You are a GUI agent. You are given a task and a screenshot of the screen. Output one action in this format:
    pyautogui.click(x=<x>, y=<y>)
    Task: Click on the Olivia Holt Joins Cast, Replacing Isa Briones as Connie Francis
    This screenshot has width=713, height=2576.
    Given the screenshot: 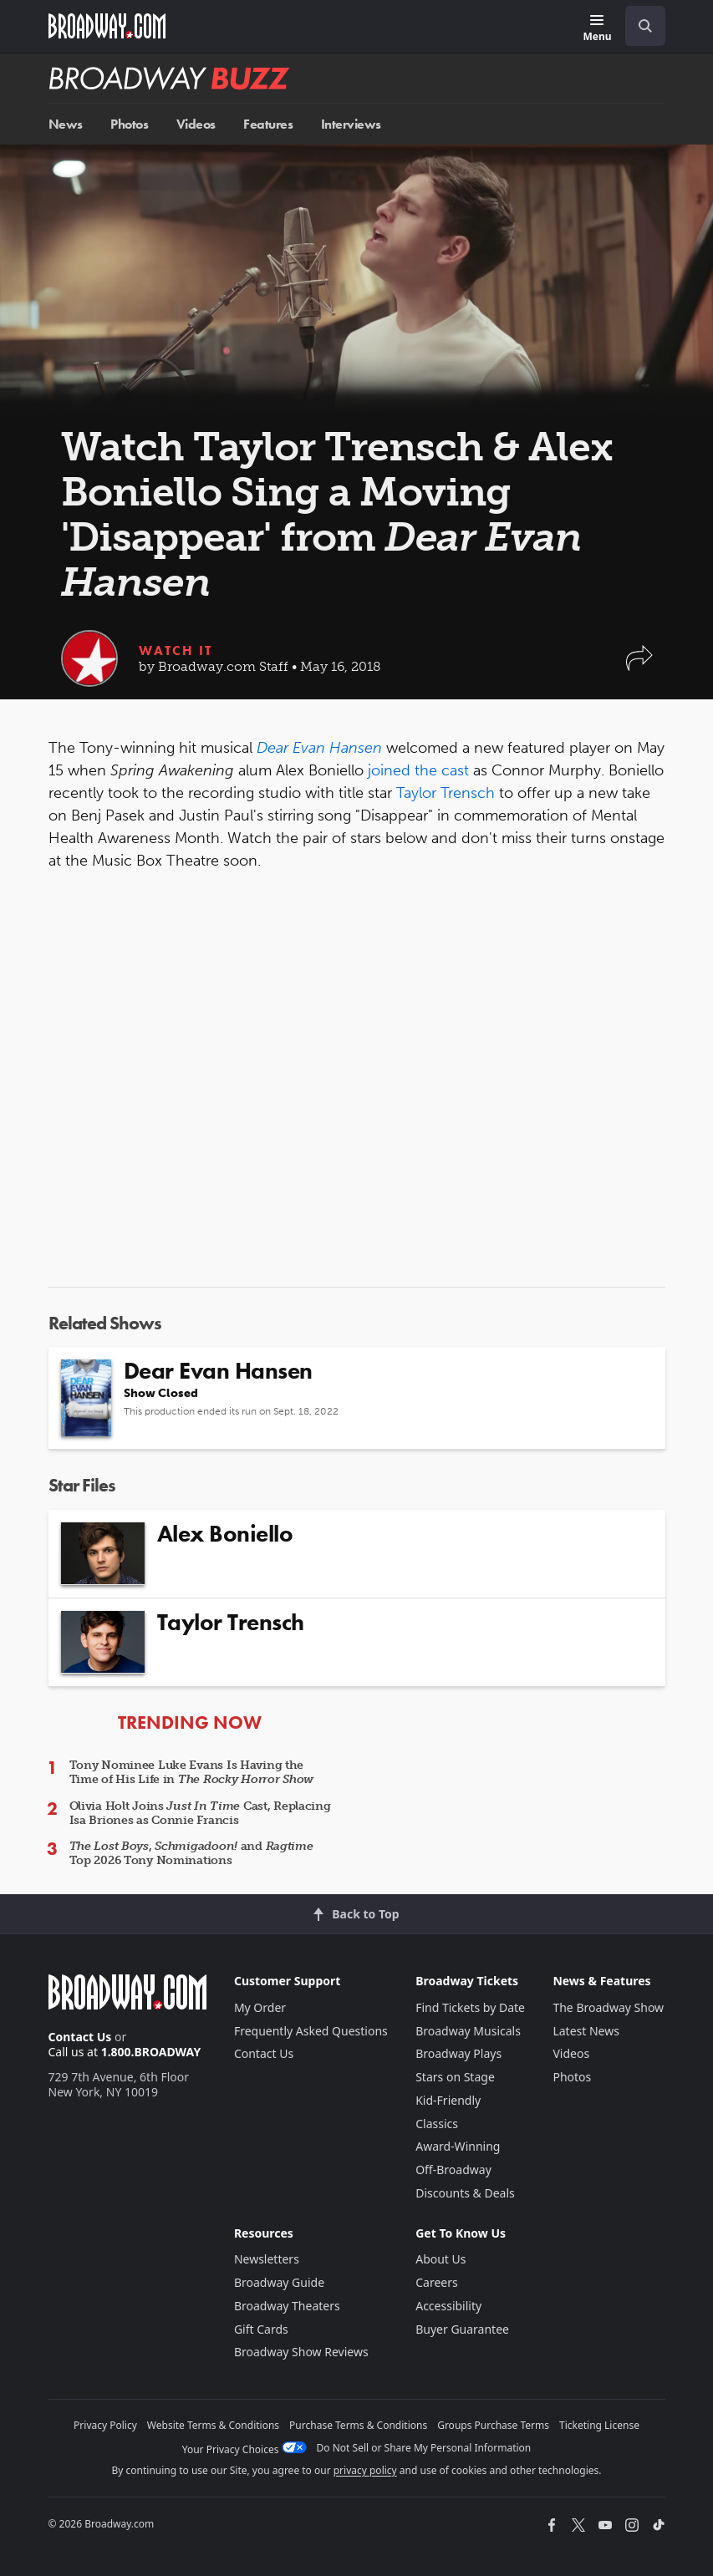 What is the action you would take?
    pyautogui.click(x=200, y=1813)
    